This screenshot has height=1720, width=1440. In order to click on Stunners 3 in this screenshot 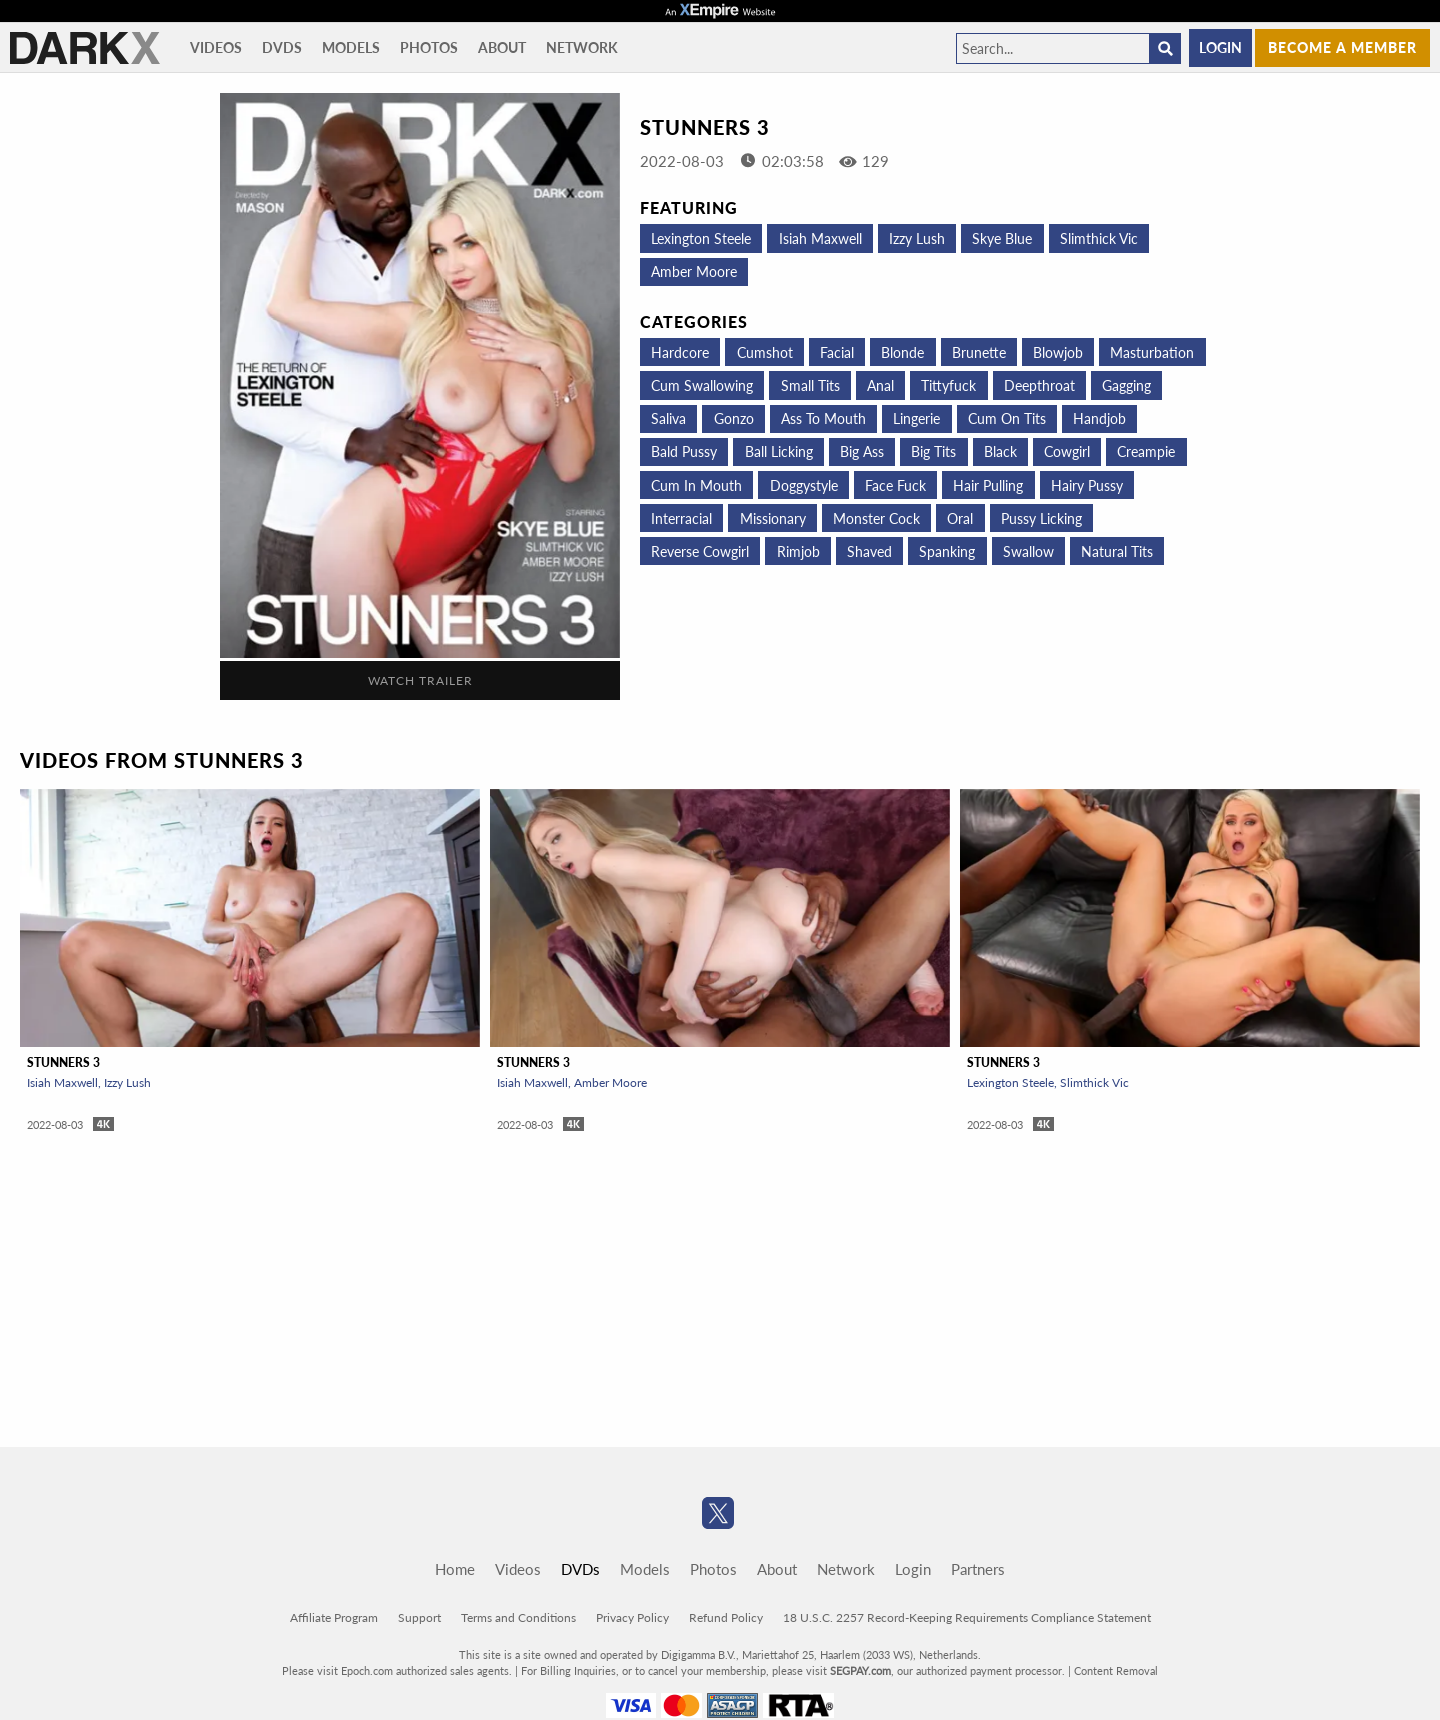, I will do `click(63, 1062)`.